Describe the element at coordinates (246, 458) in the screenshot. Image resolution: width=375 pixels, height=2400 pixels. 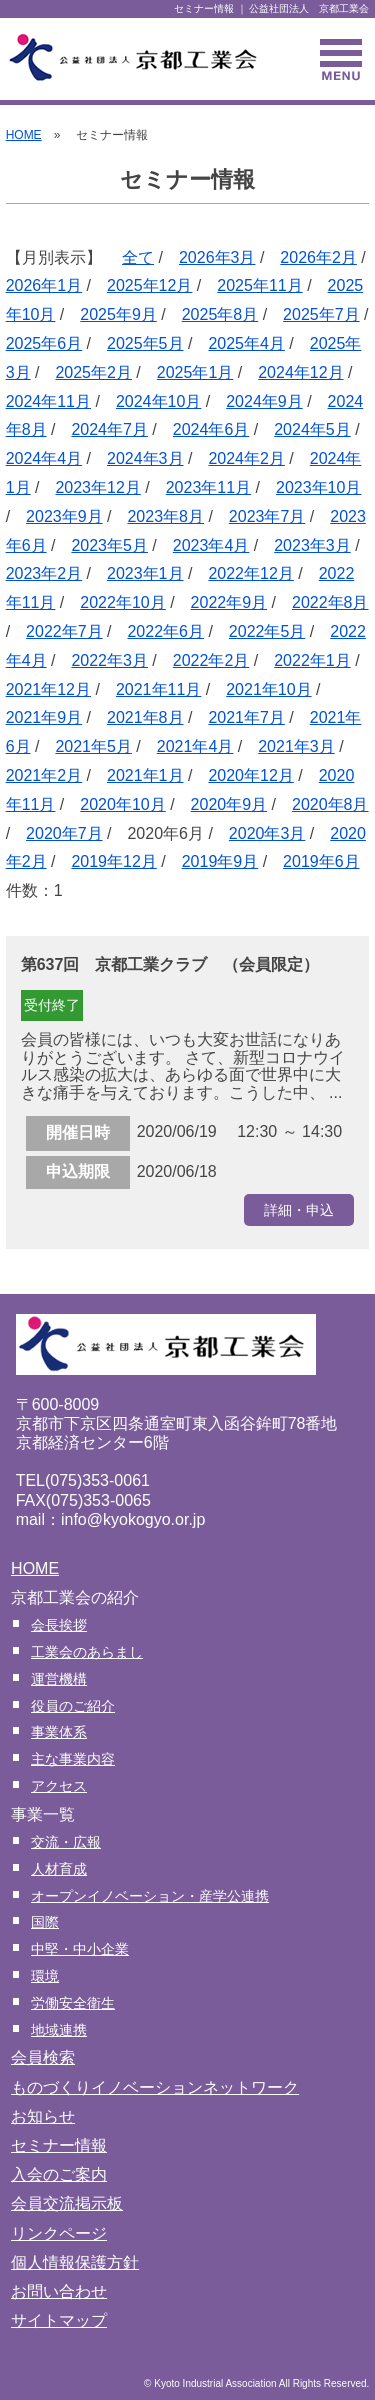
I see `2024年2月` at that location.